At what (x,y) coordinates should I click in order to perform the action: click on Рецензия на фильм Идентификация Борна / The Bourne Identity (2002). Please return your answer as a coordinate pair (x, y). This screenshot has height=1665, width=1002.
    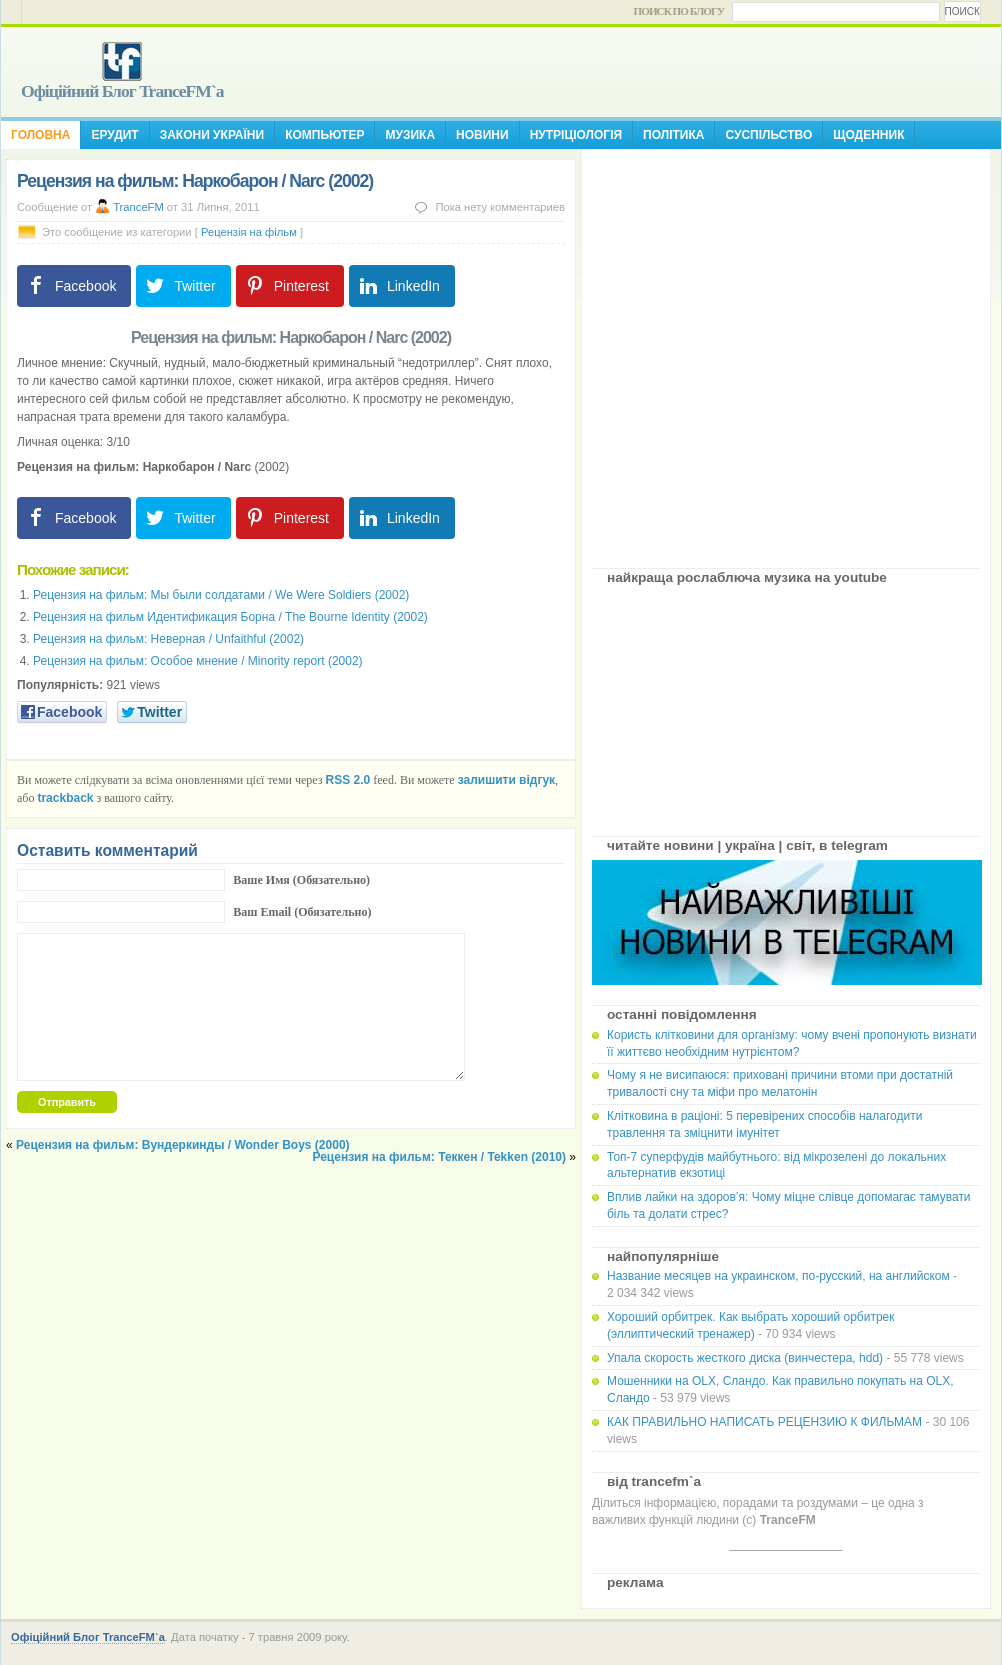
    Looking at the image, I should click on (230, 617).